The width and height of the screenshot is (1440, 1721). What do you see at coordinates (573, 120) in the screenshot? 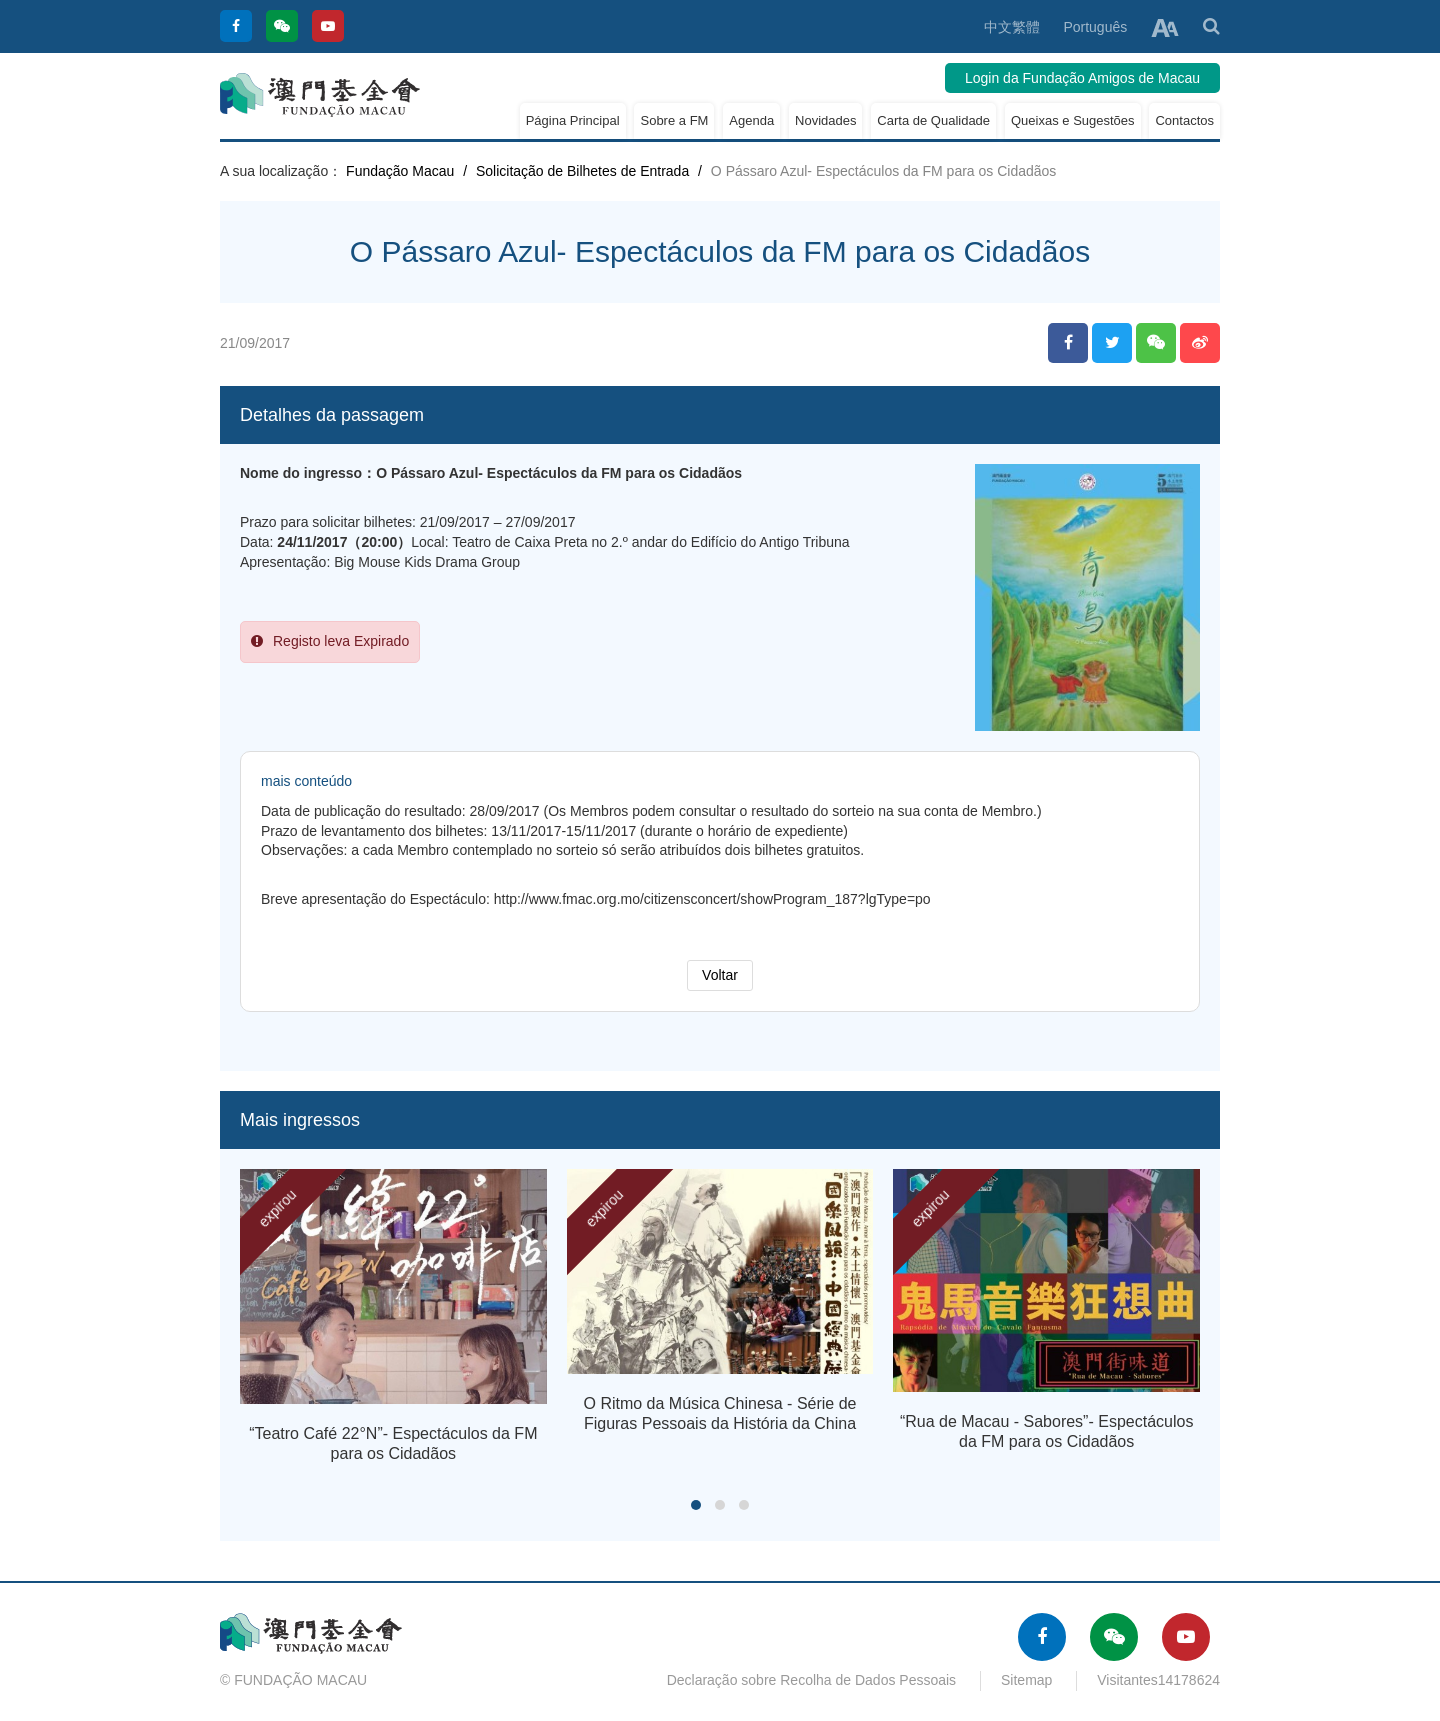
I see `Página Principal` at bounding box center [573, 120].